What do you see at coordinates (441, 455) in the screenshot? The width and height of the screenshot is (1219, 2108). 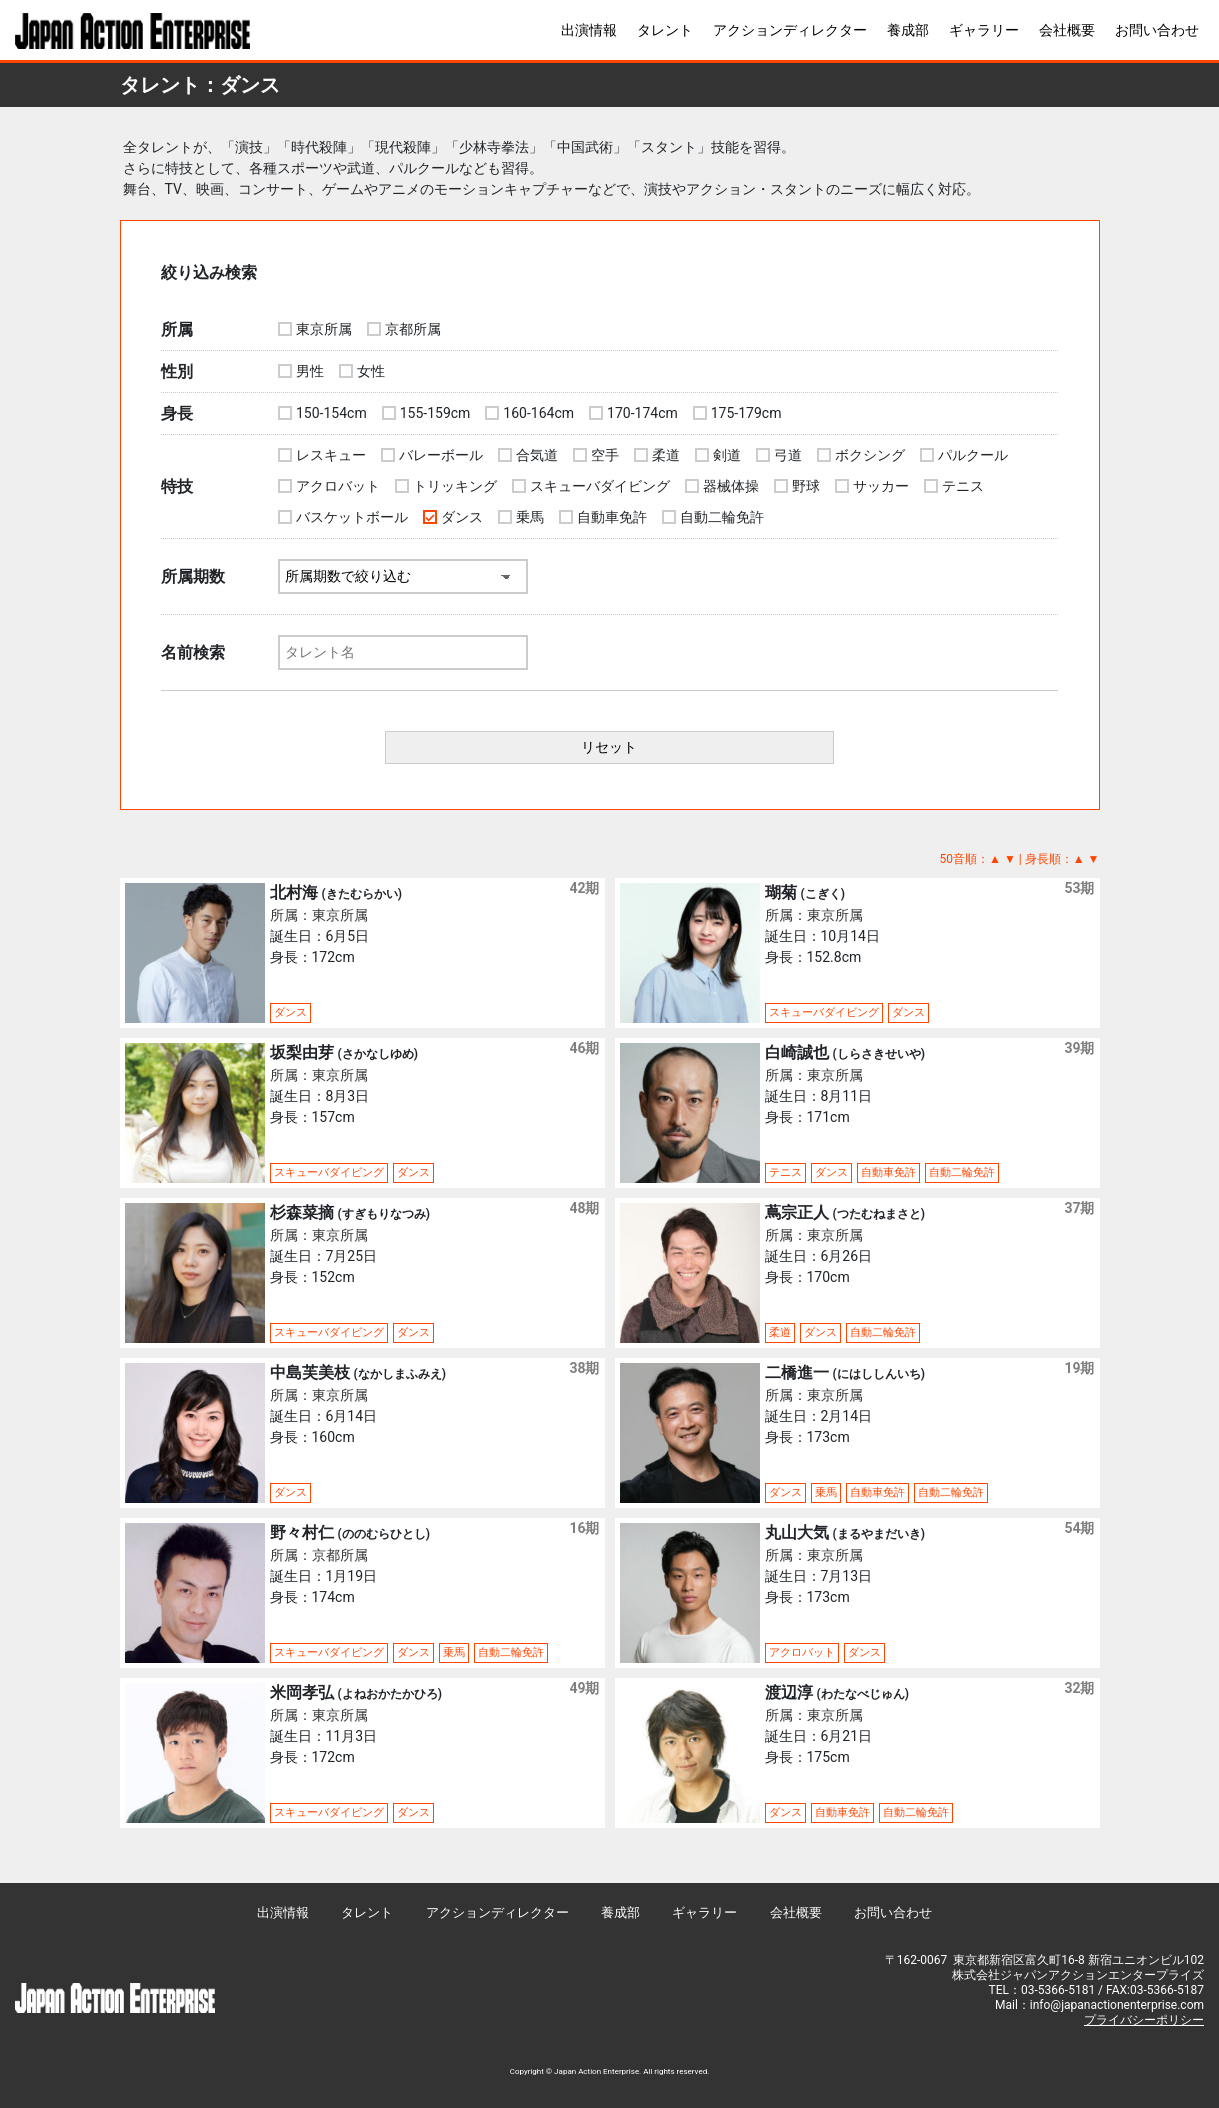 I see `バレーボール` at bounding box center [441, 455].